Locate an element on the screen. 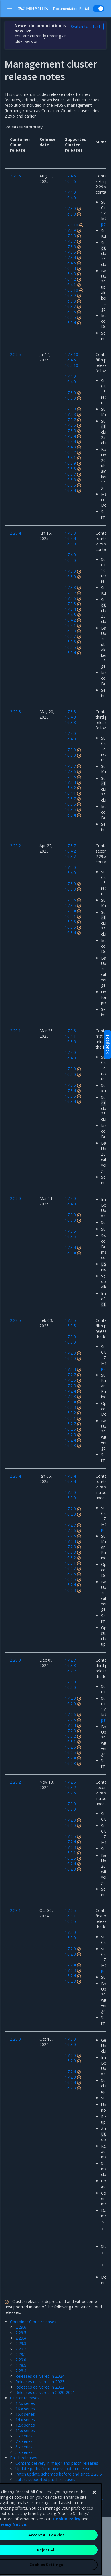 This screenshot has height=2576, width=111. 16.x series is located at coordinates (25, 2408).